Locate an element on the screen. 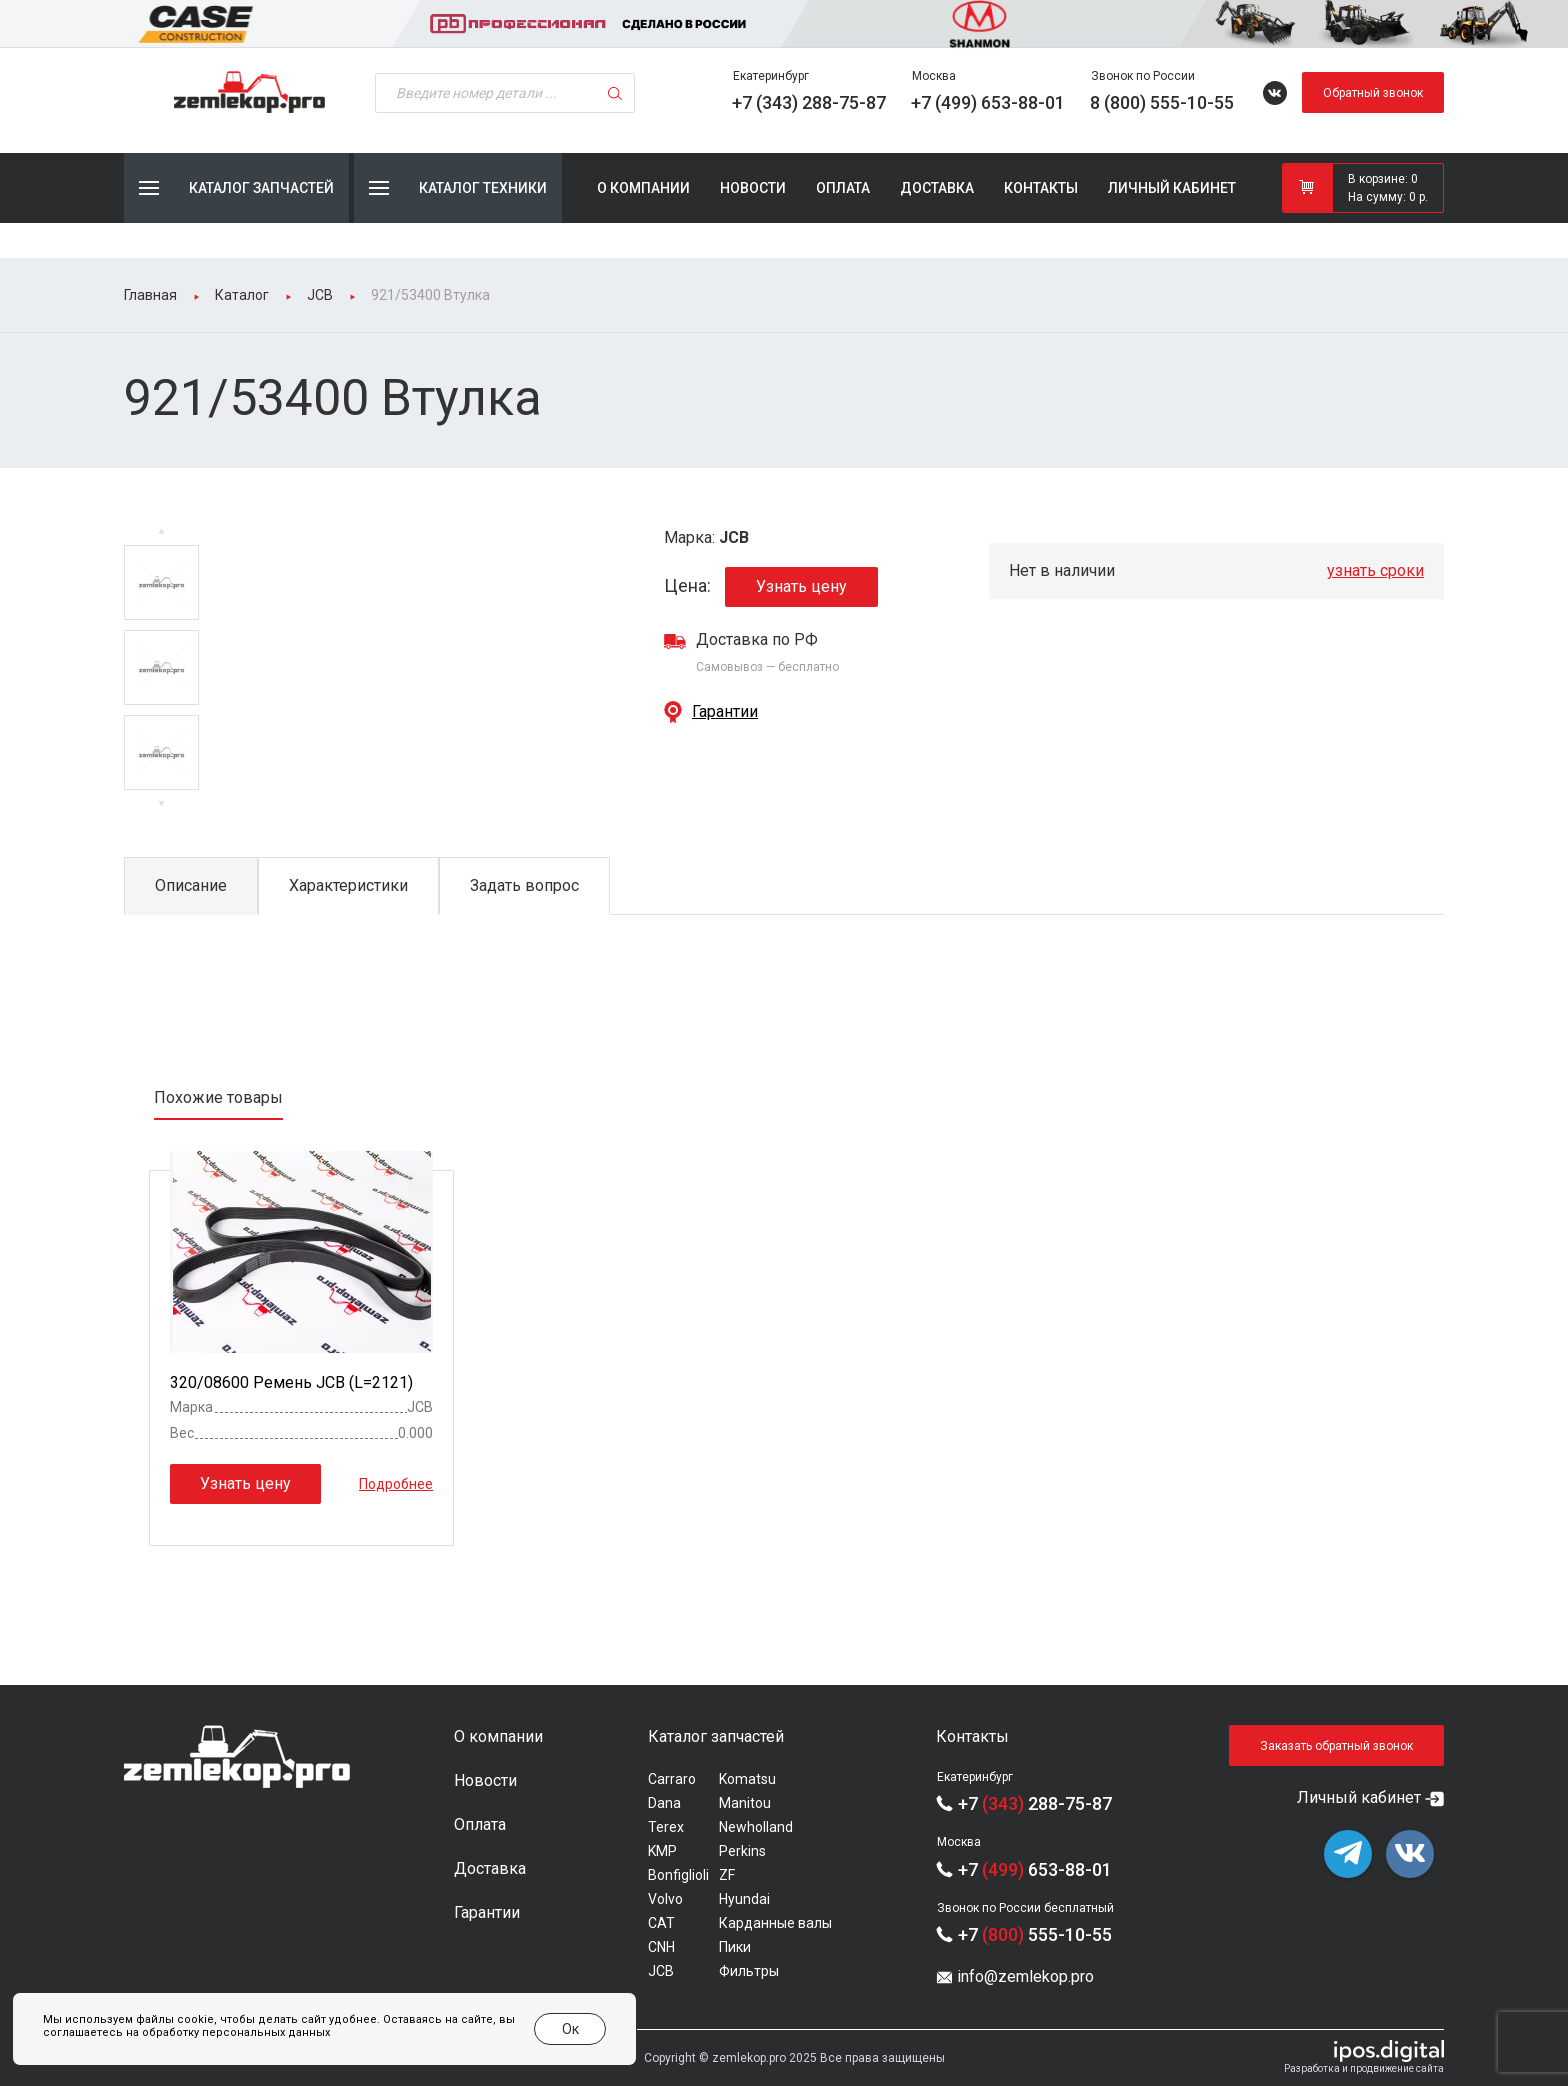 The image size is (1568, 2086). Задать вопрос is located at coordinates (524, 885).